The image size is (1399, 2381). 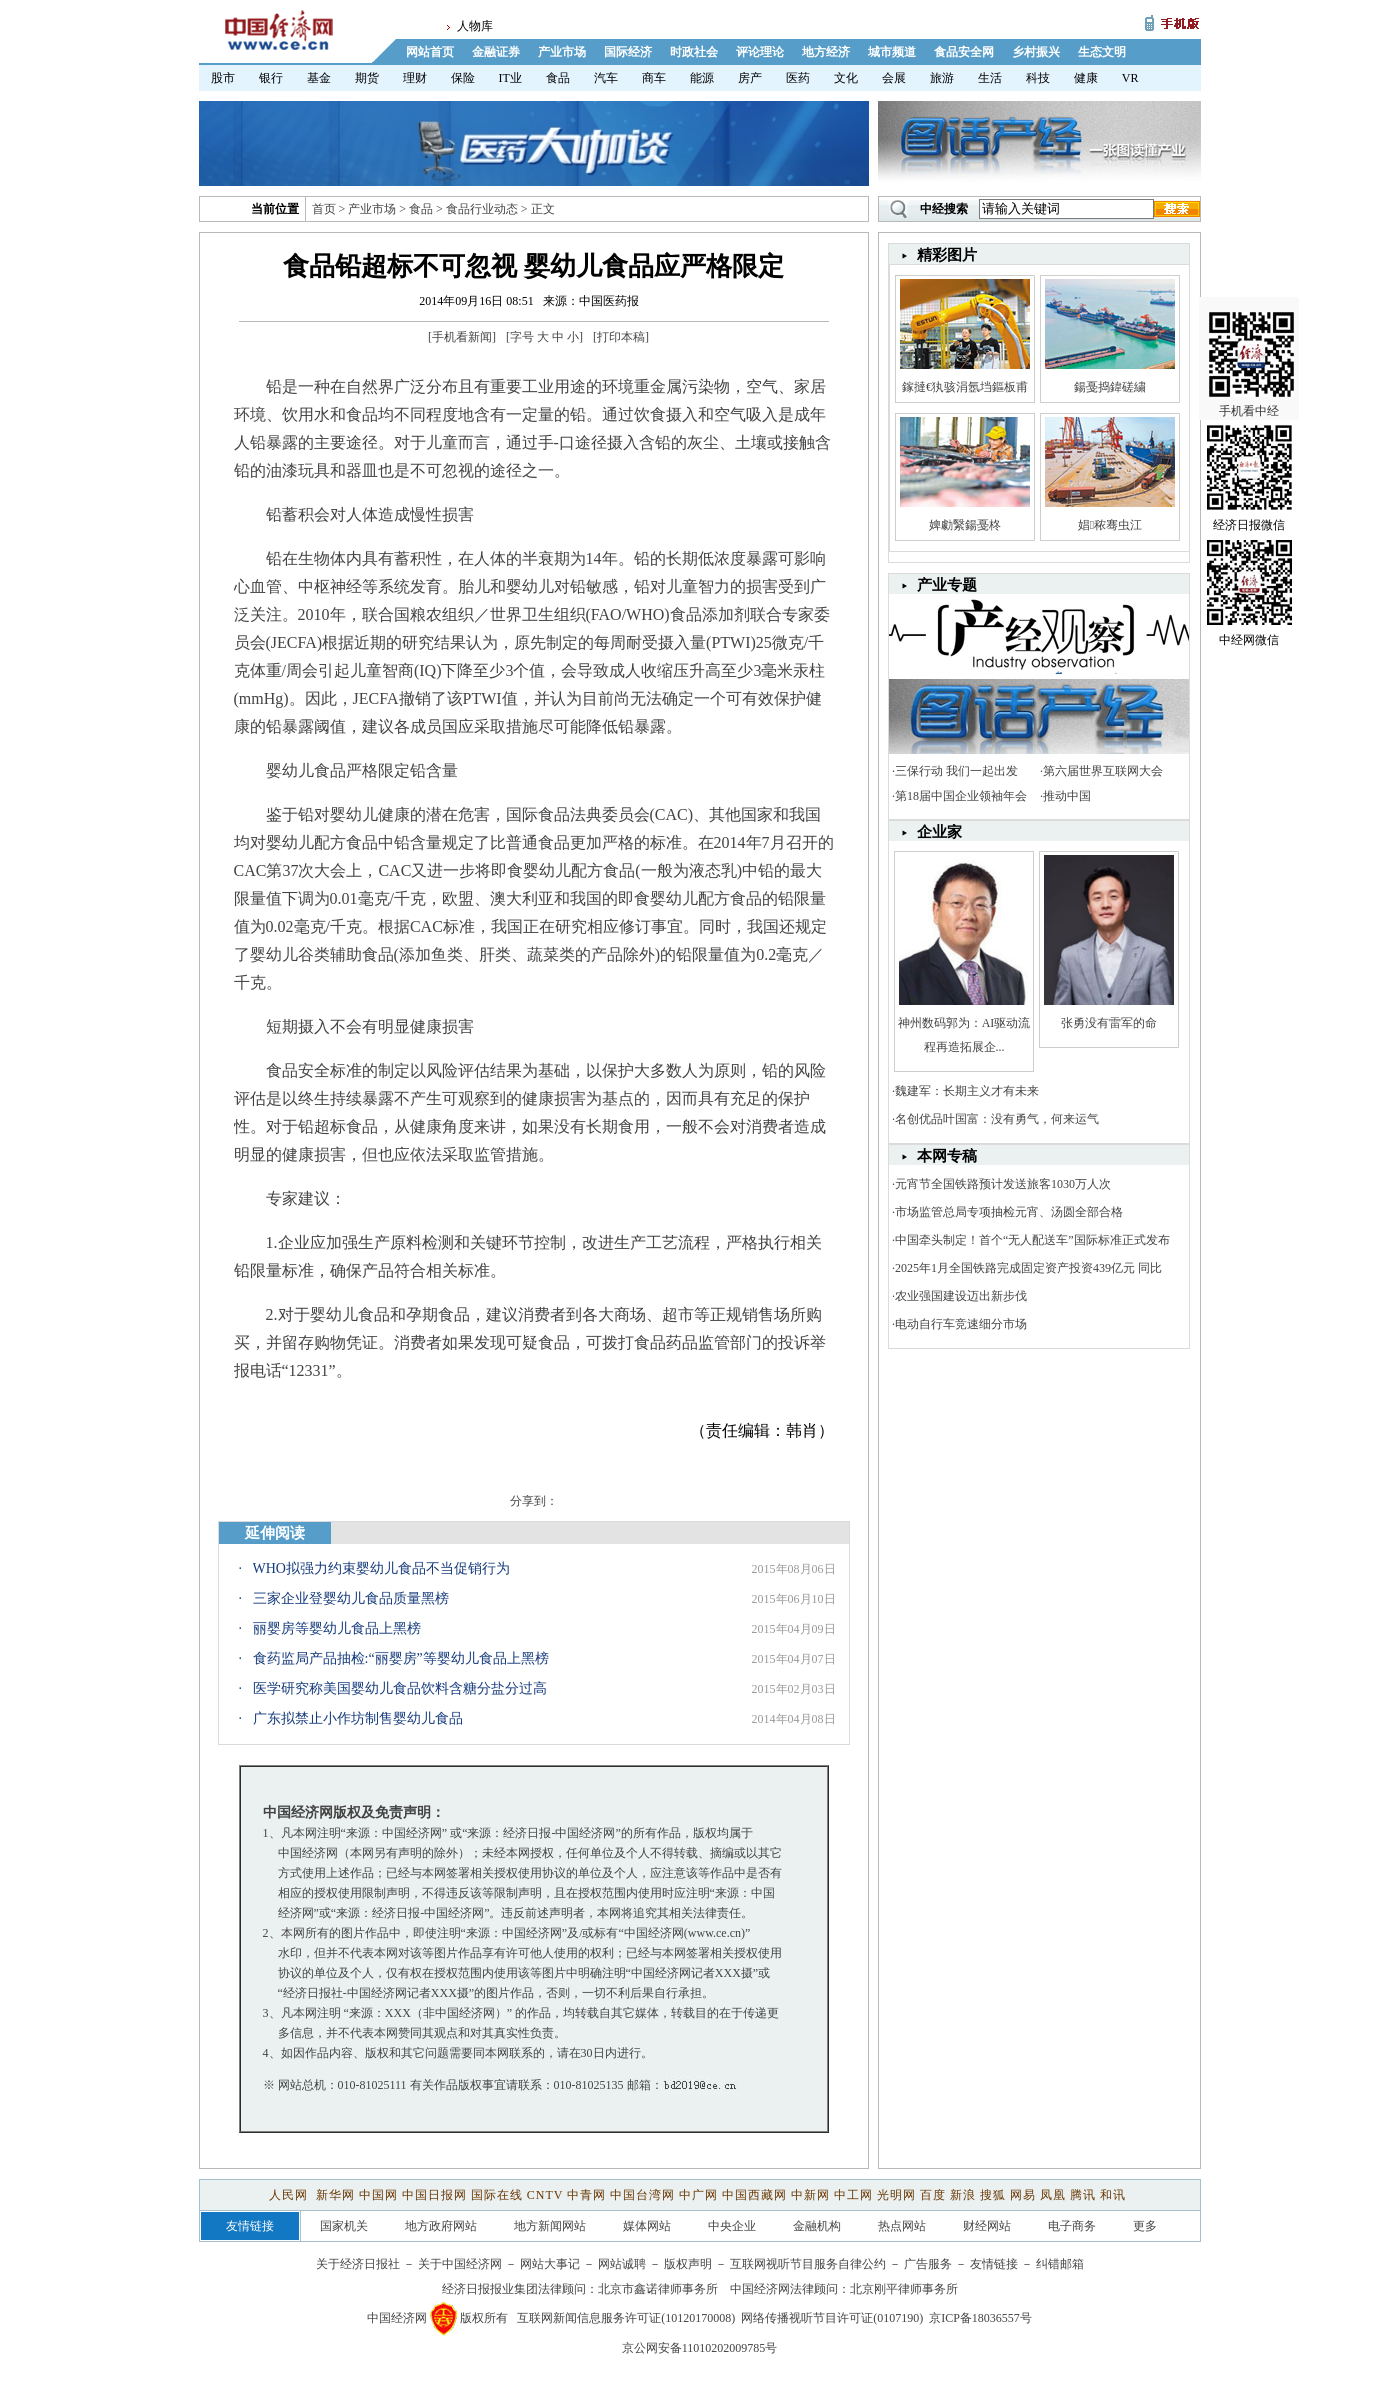 I want to click on 光明网, so click(x=896, y=2195).